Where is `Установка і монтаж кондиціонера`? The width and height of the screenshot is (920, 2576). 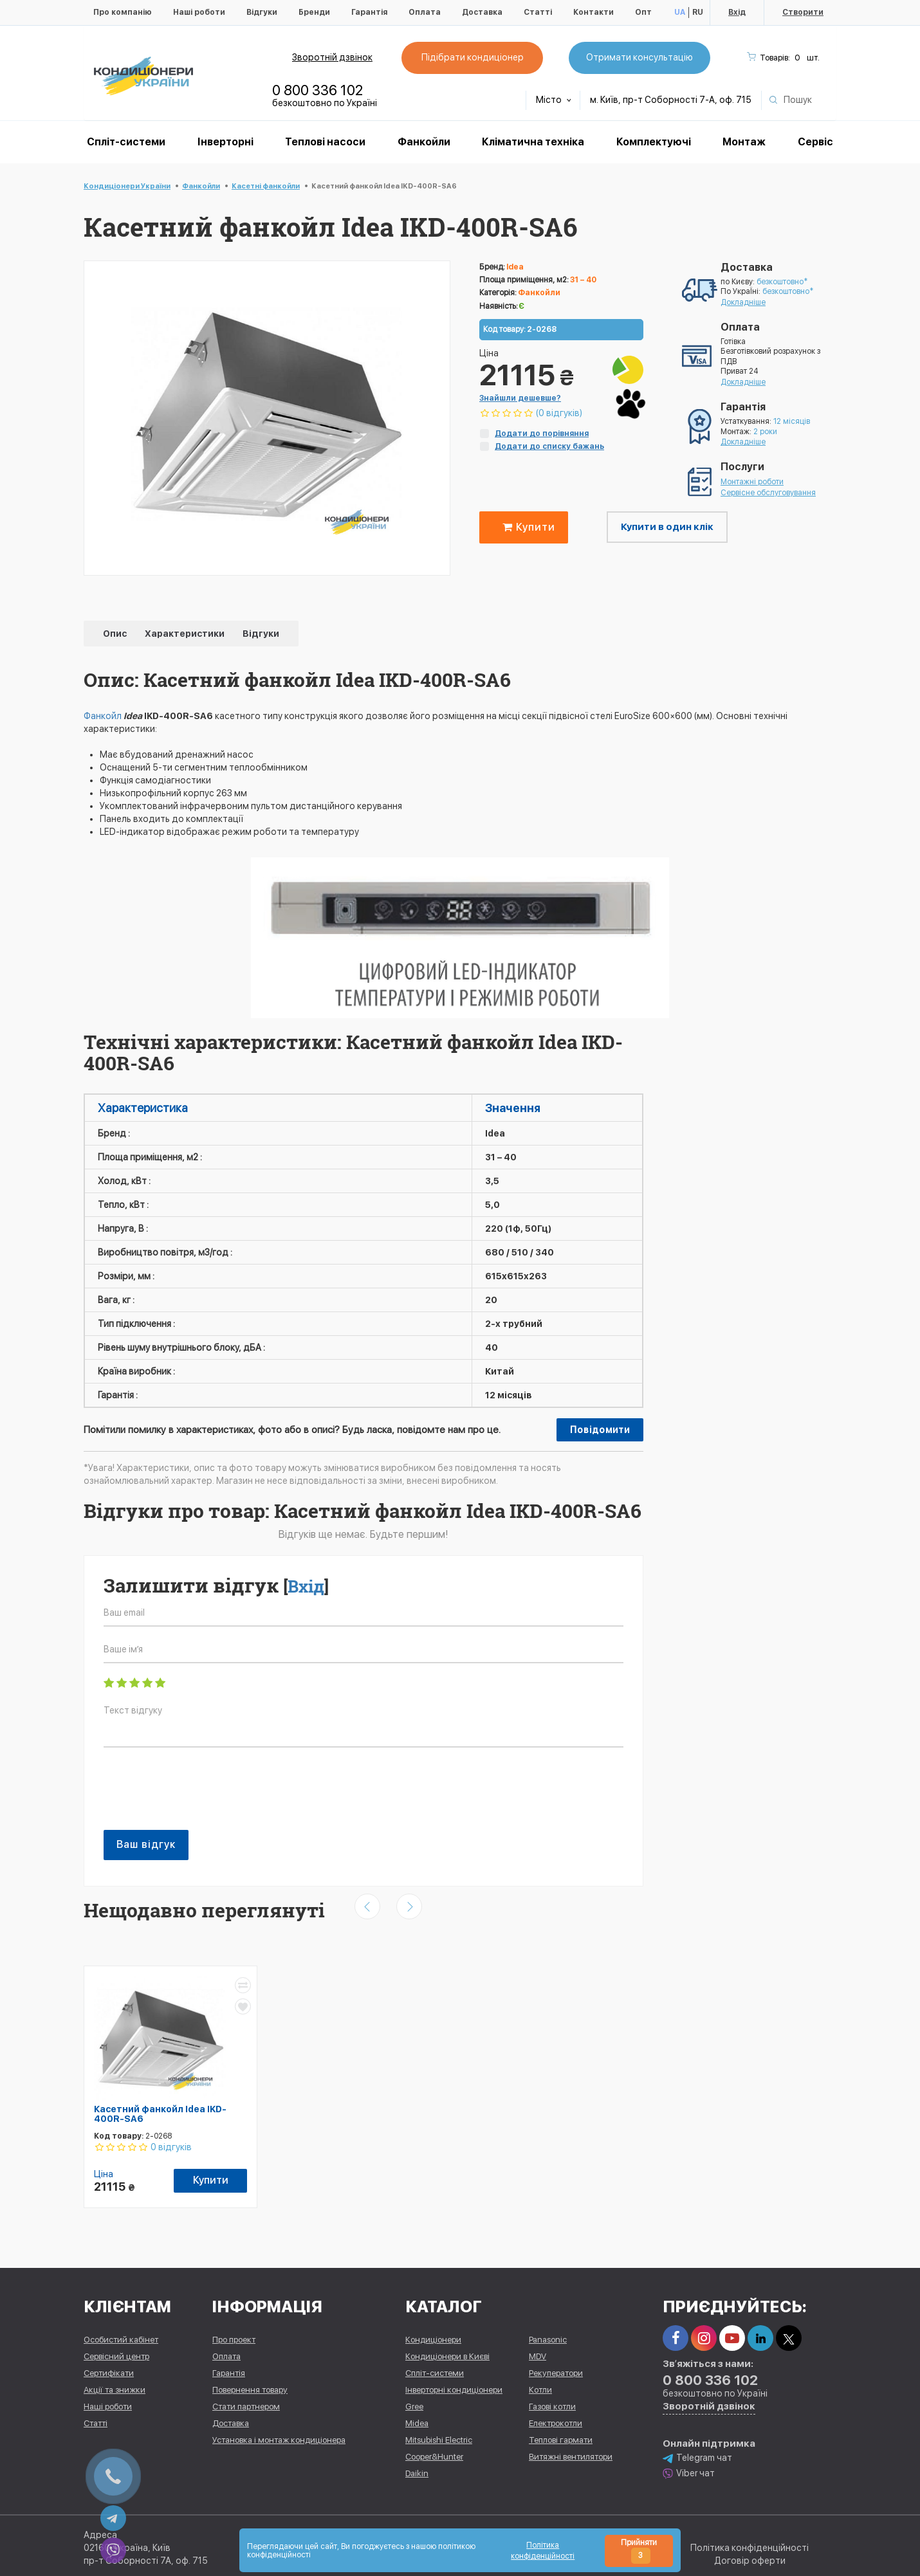 Установка і монтаж кондиціонера is located at coordinates (278, 2436).